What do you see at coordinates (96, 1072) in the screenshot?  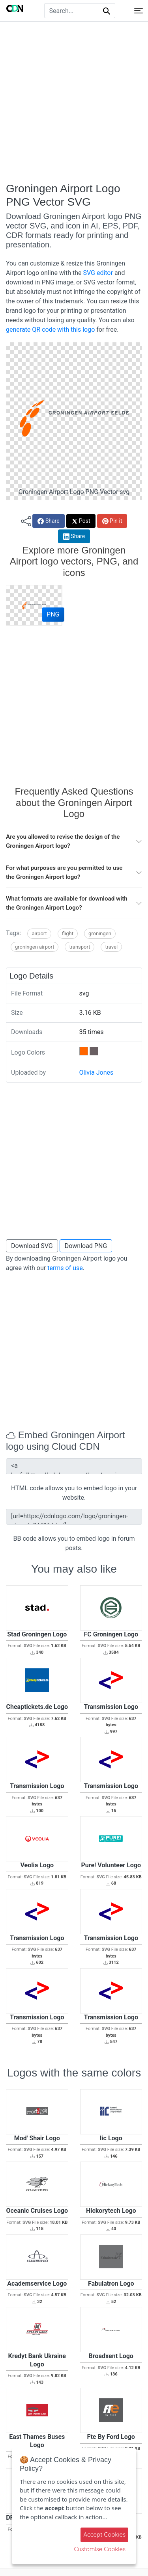 I see `Olivia Jones` at bounding box center [96, 1072].